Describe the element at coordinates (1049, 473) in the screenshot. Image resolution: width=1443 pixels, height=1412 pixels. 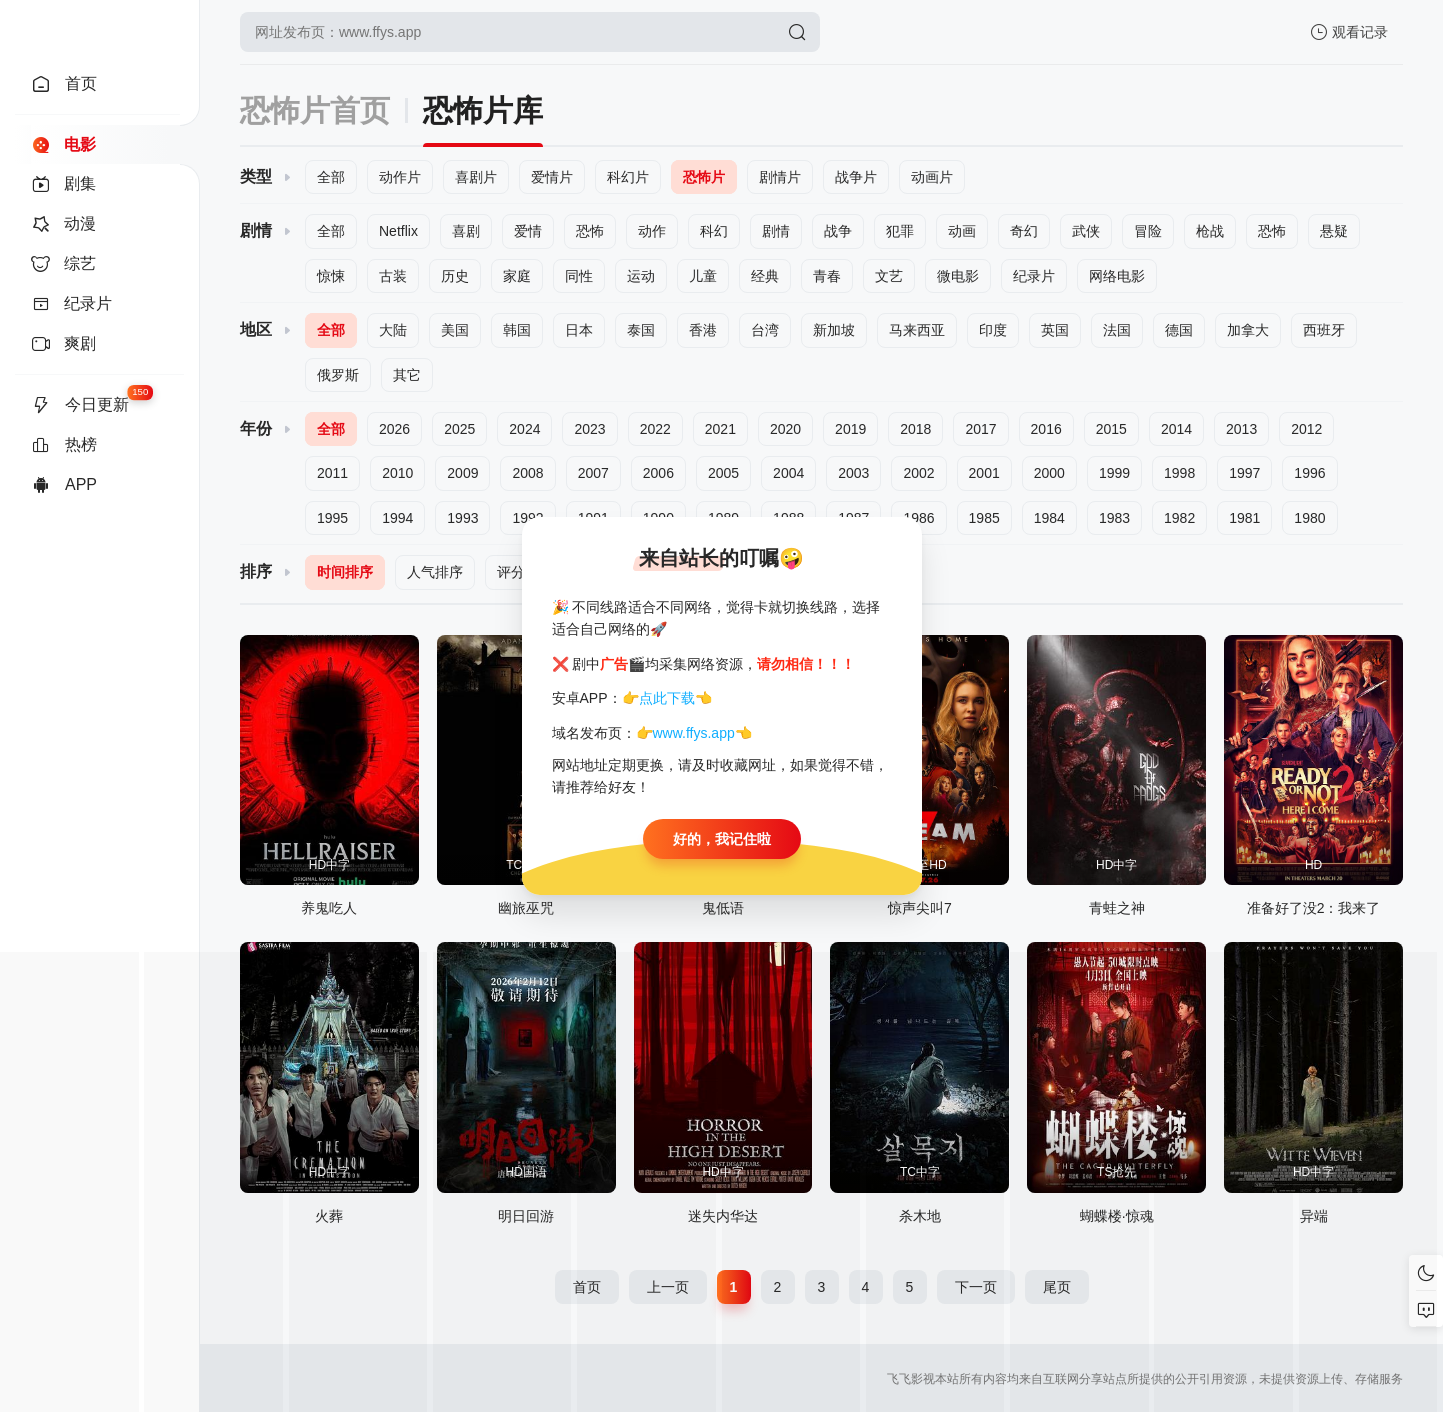
I see `2000` at that location.